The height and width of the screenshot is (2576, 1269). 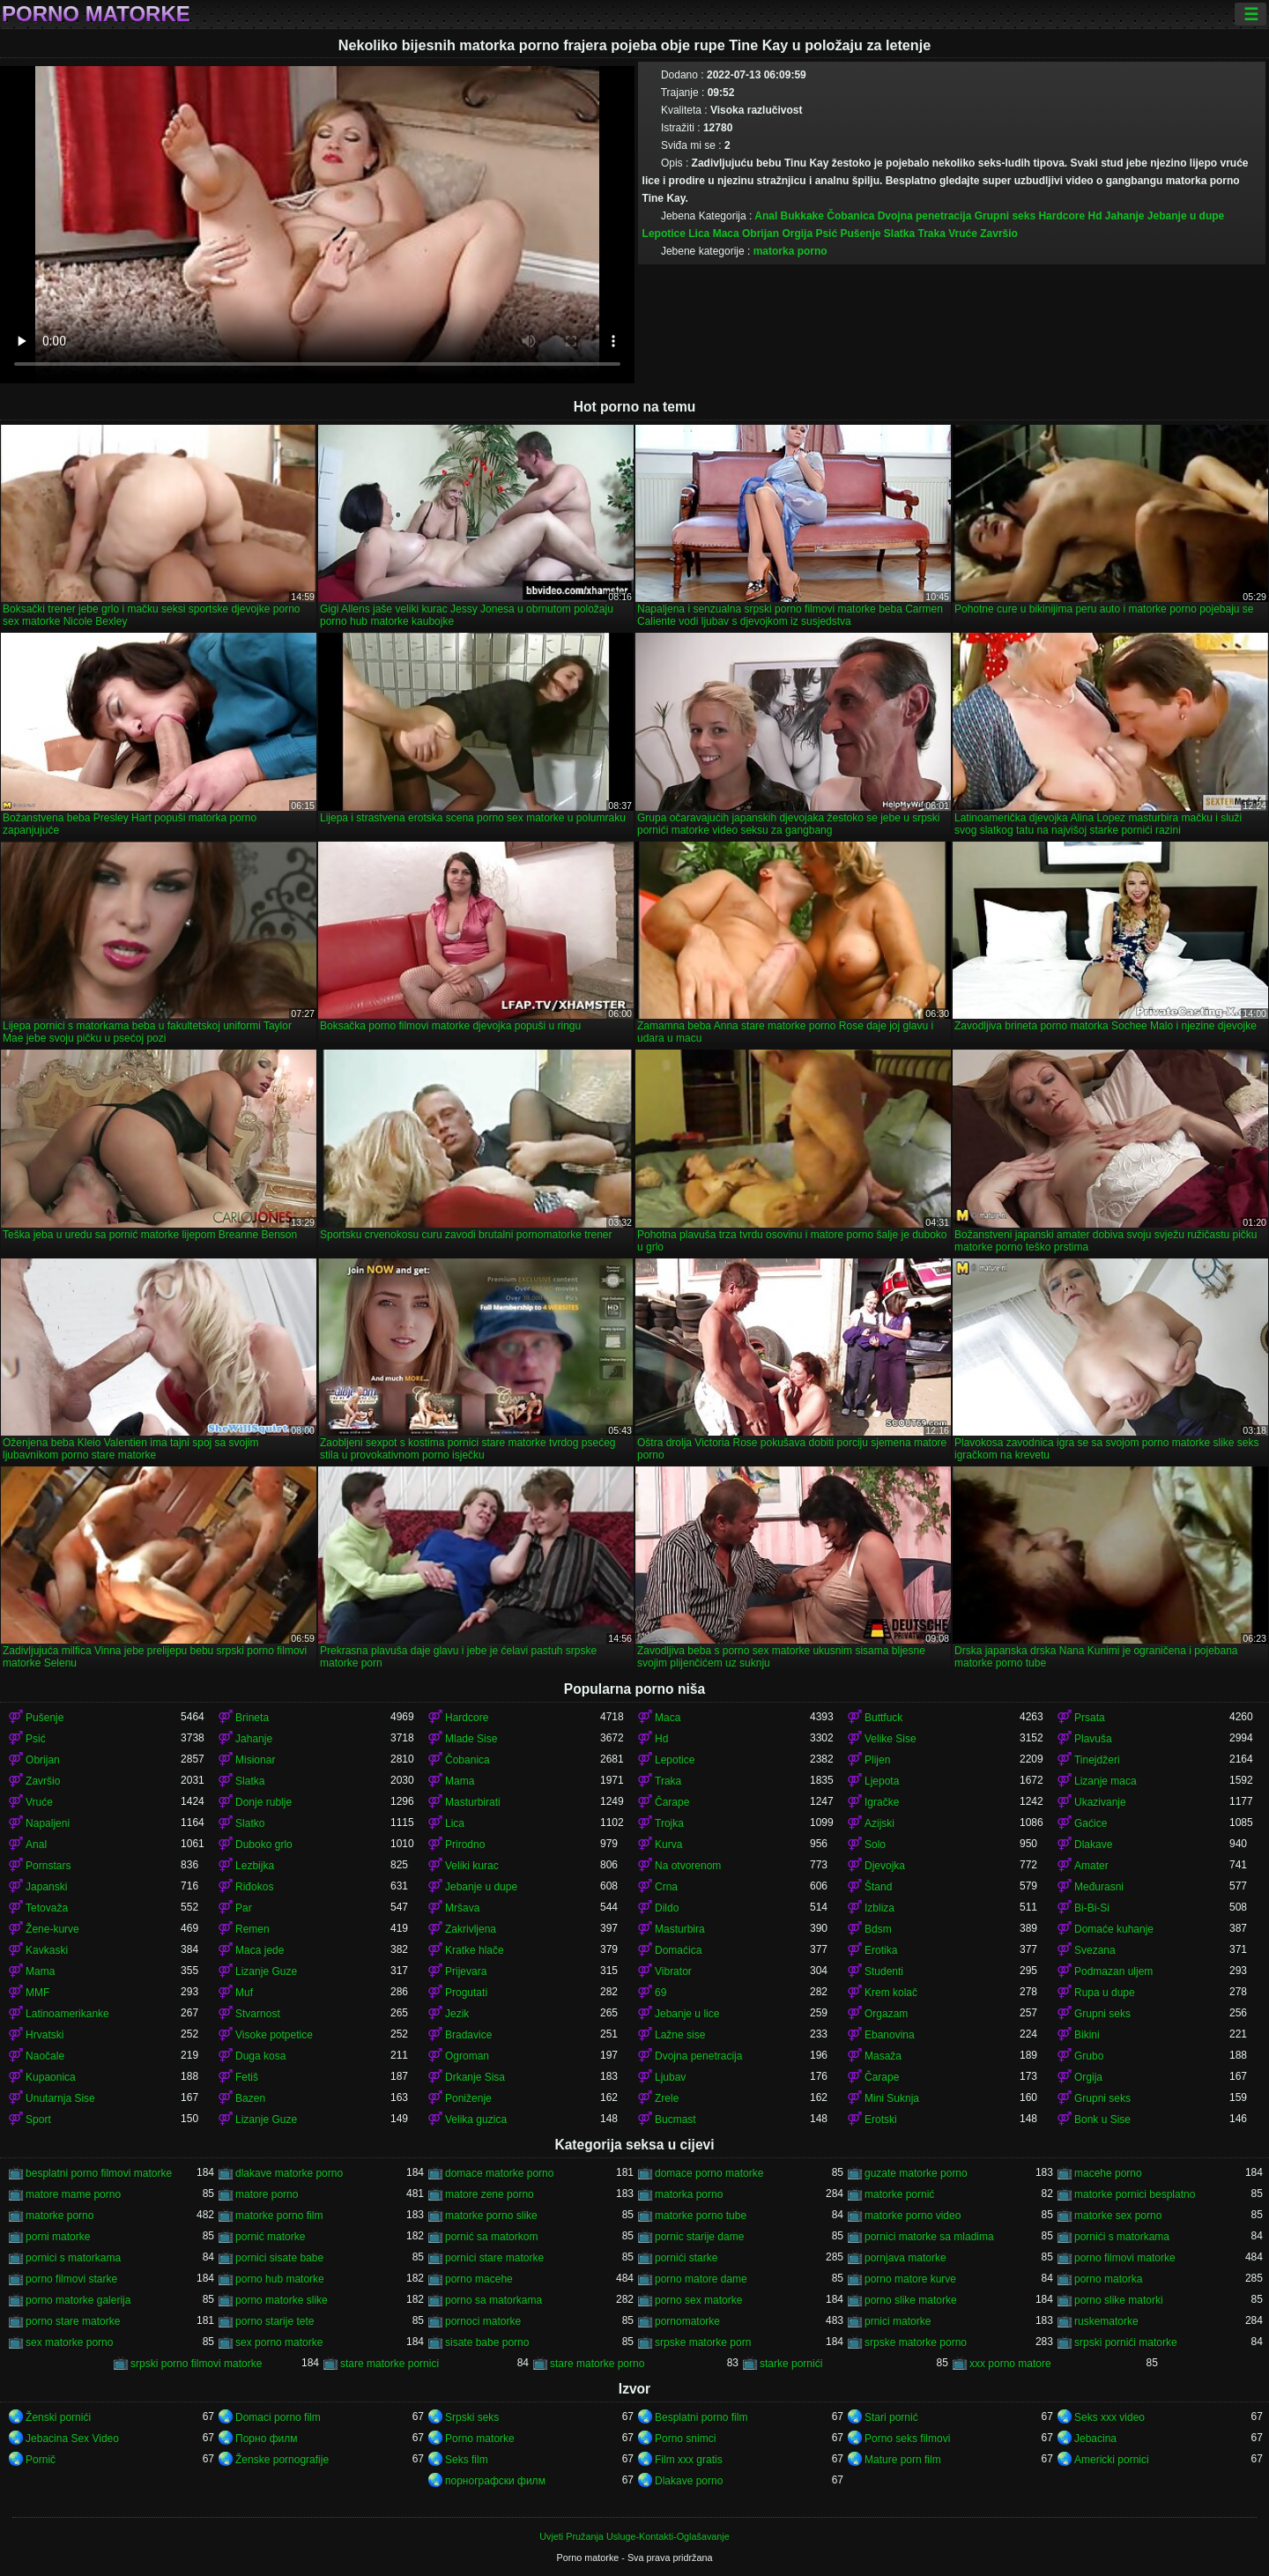 What do you see at coordinates (281, 2300) in the screenshot?
I see `porno matorke slike` at bounding box center [281, 2300].